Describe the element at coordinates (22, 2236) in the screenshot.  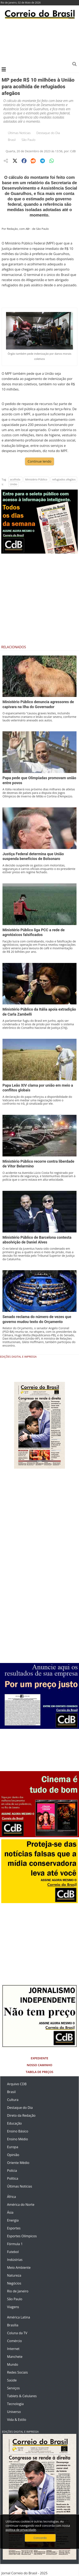
I see `Esportes Olímpicos` at that location.